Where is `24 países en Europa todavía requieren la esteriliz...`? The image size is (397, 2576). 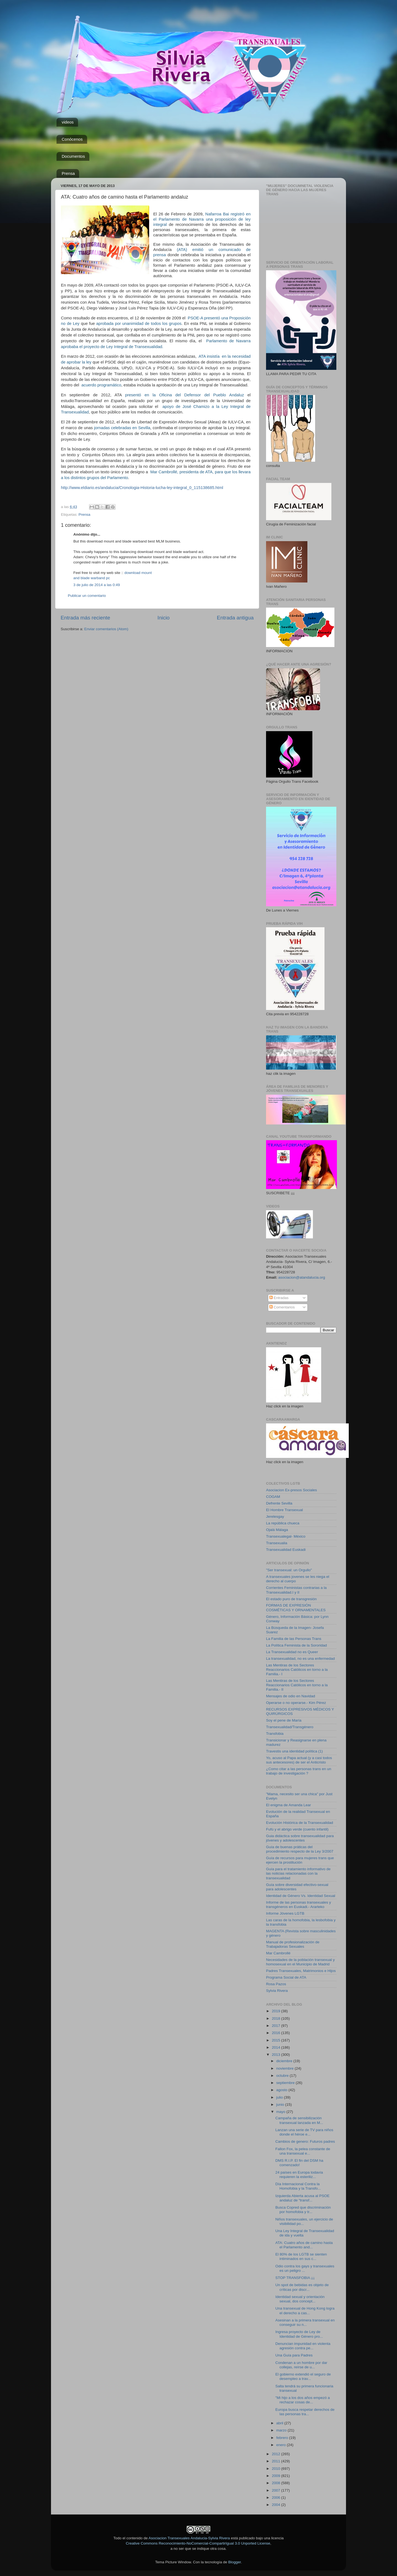 24 países en Europa todavía requieren la esteriliz... is located at coordinates (299, 2174).